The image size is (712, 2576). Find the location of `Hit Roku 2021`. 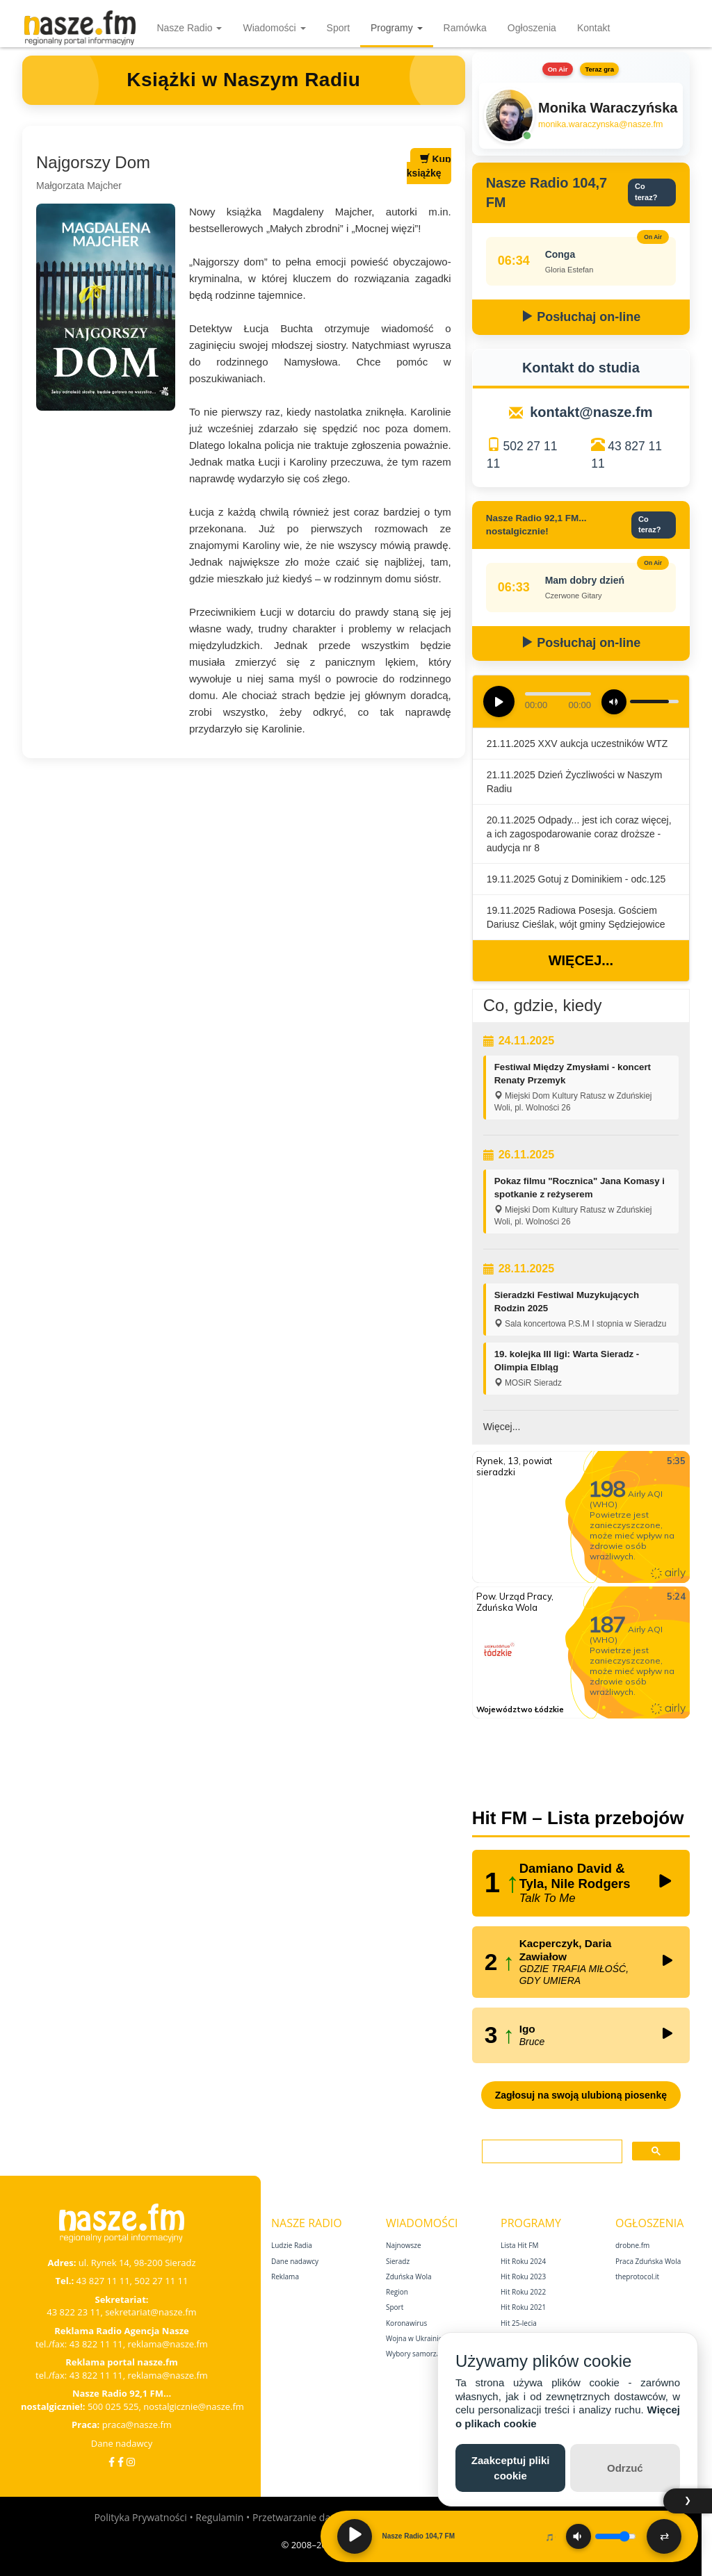

Hit Roku 2021 is located at coordinates (523, 2307).